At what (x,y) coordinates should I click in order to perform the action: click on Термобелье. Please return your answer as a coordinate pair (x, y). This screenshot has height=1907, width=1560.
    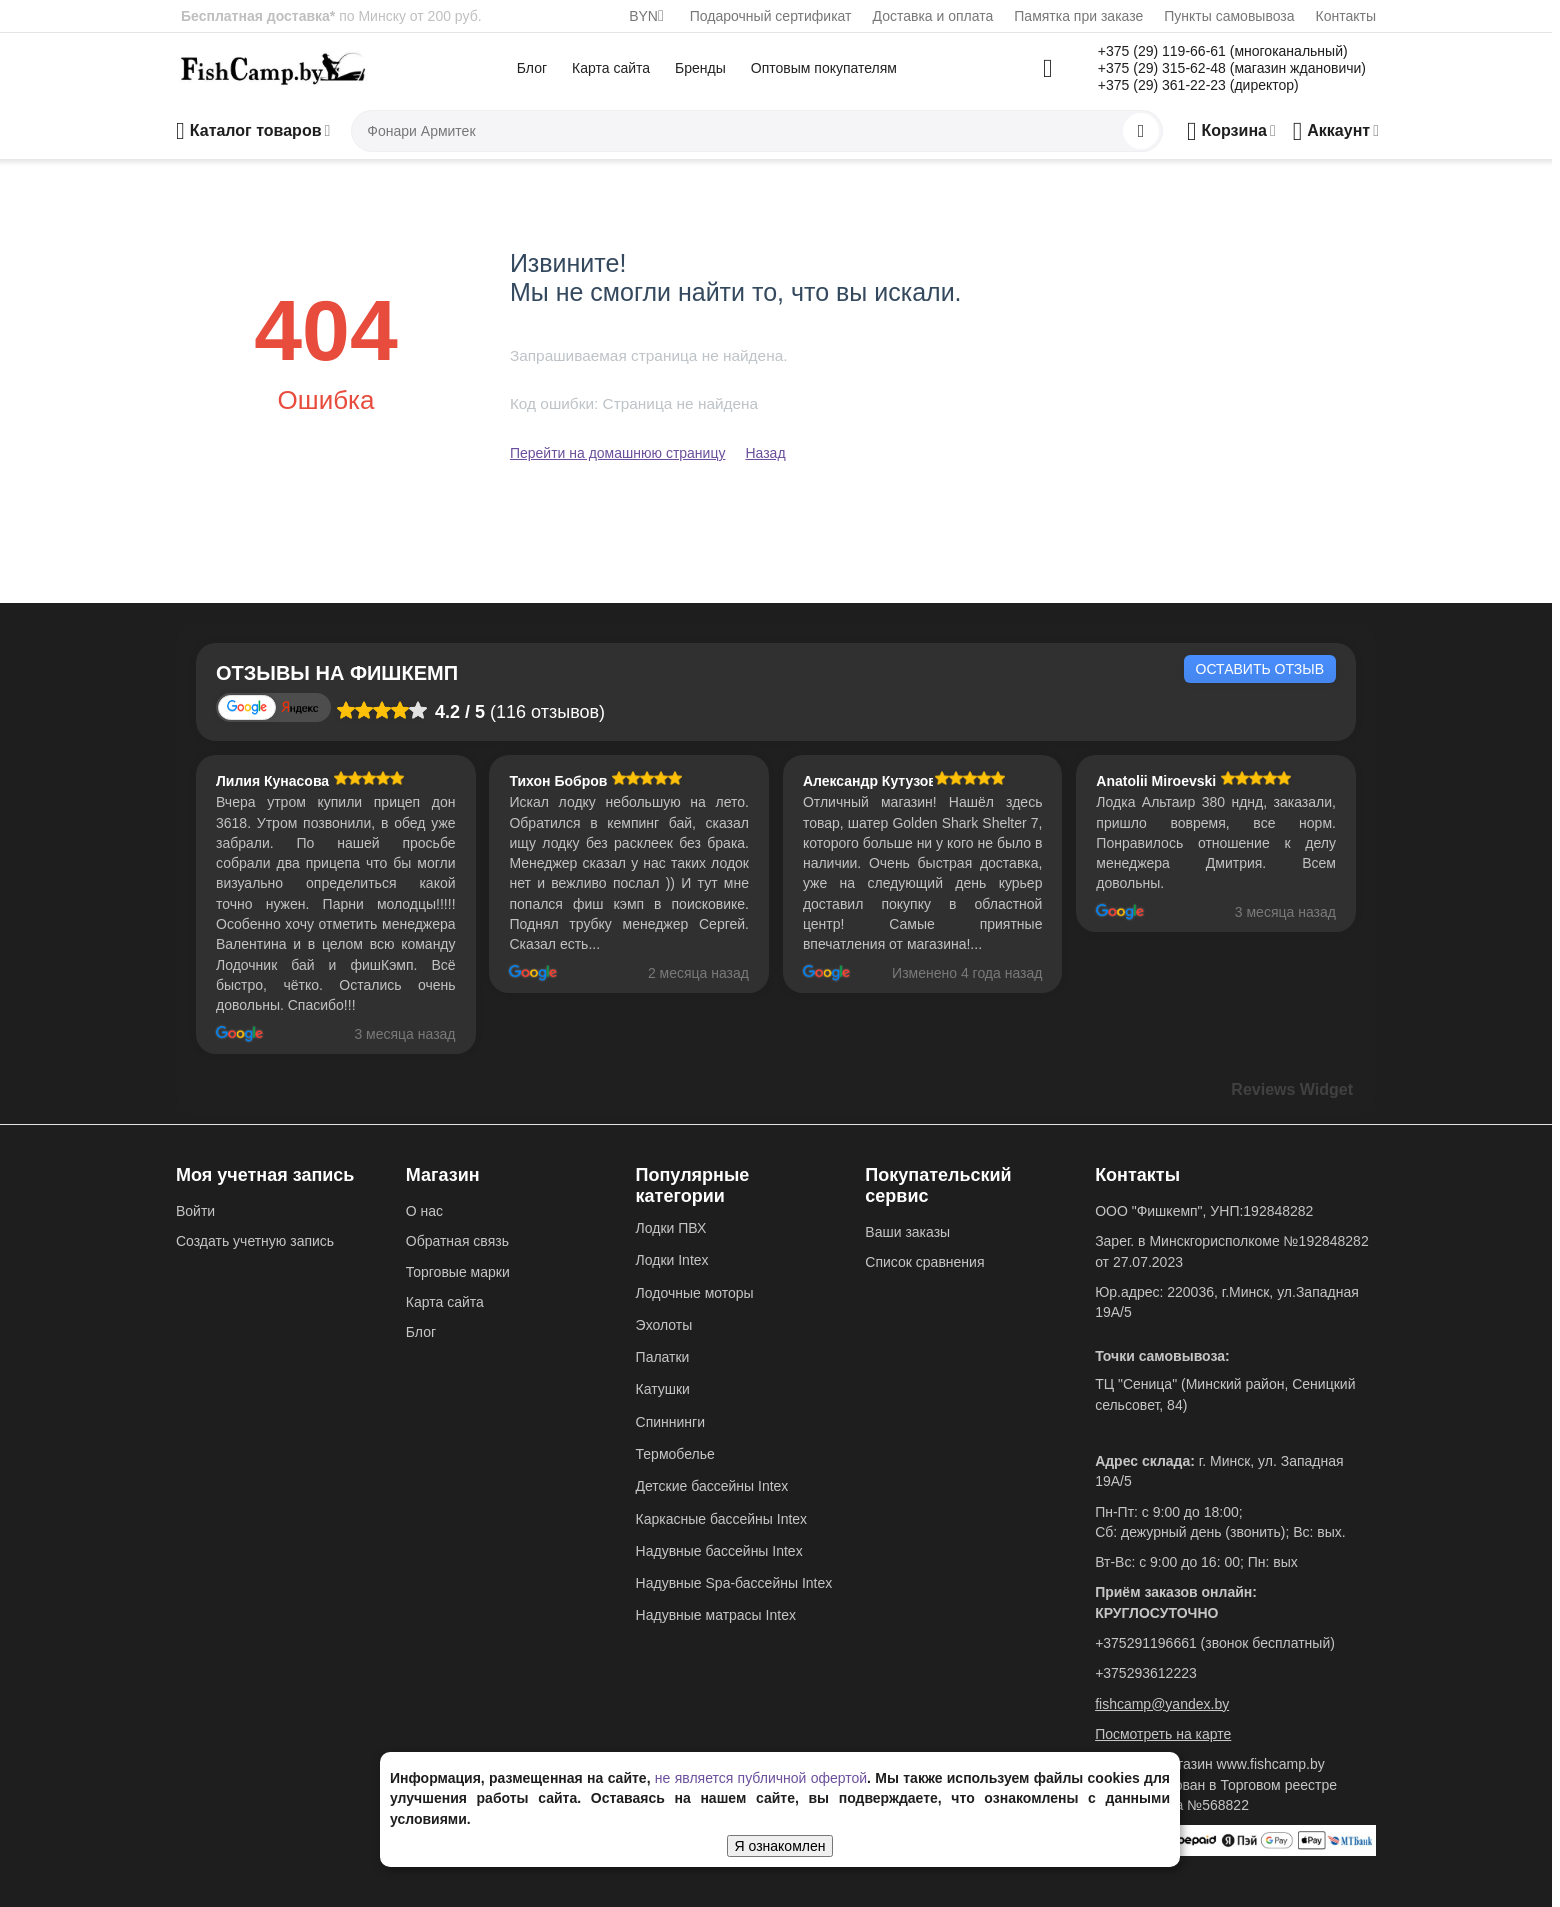
    Looking at the image, I should click on (675, 1454).